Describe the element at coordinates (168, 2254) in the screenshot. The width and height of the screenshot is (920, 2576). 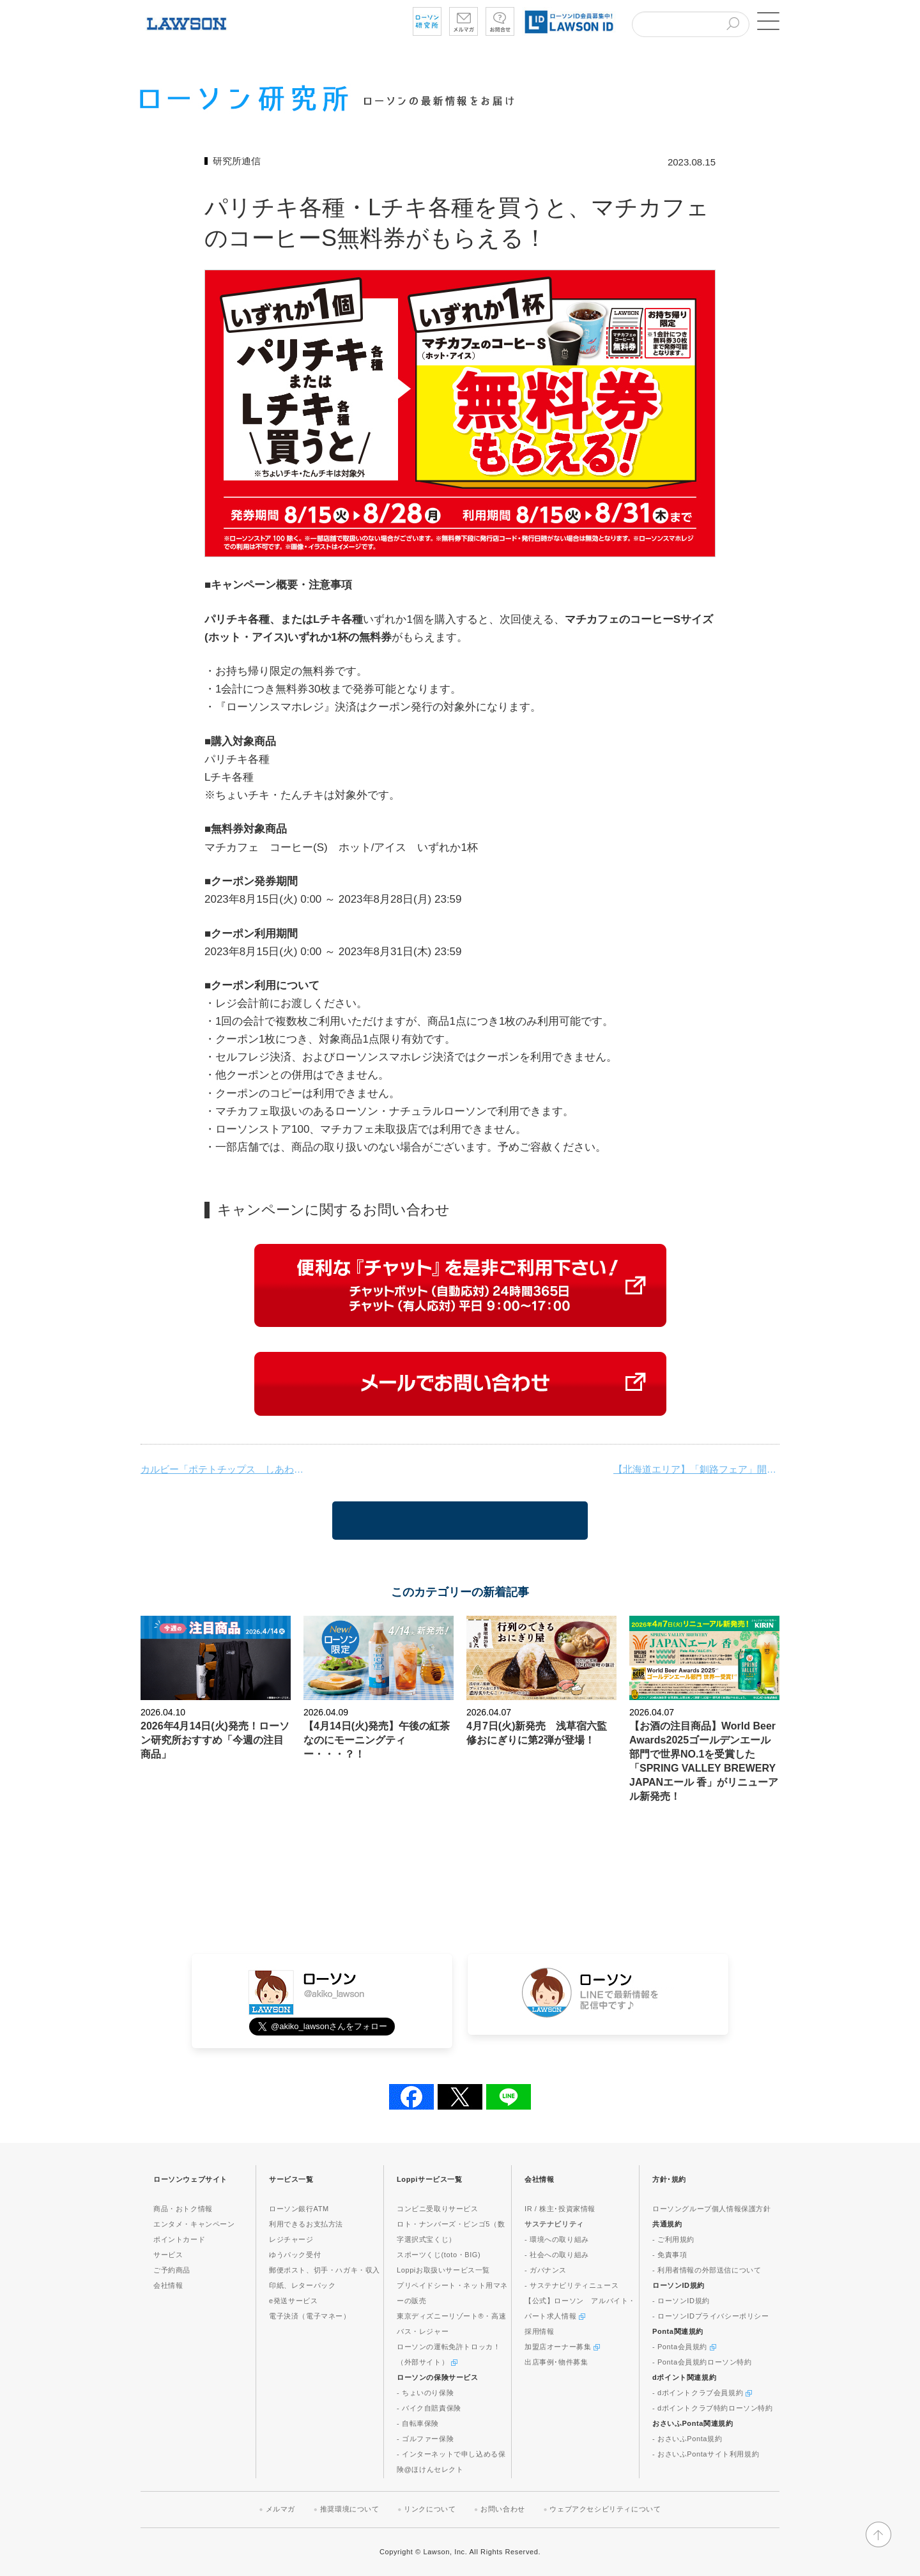
I see `サービス` at that location.